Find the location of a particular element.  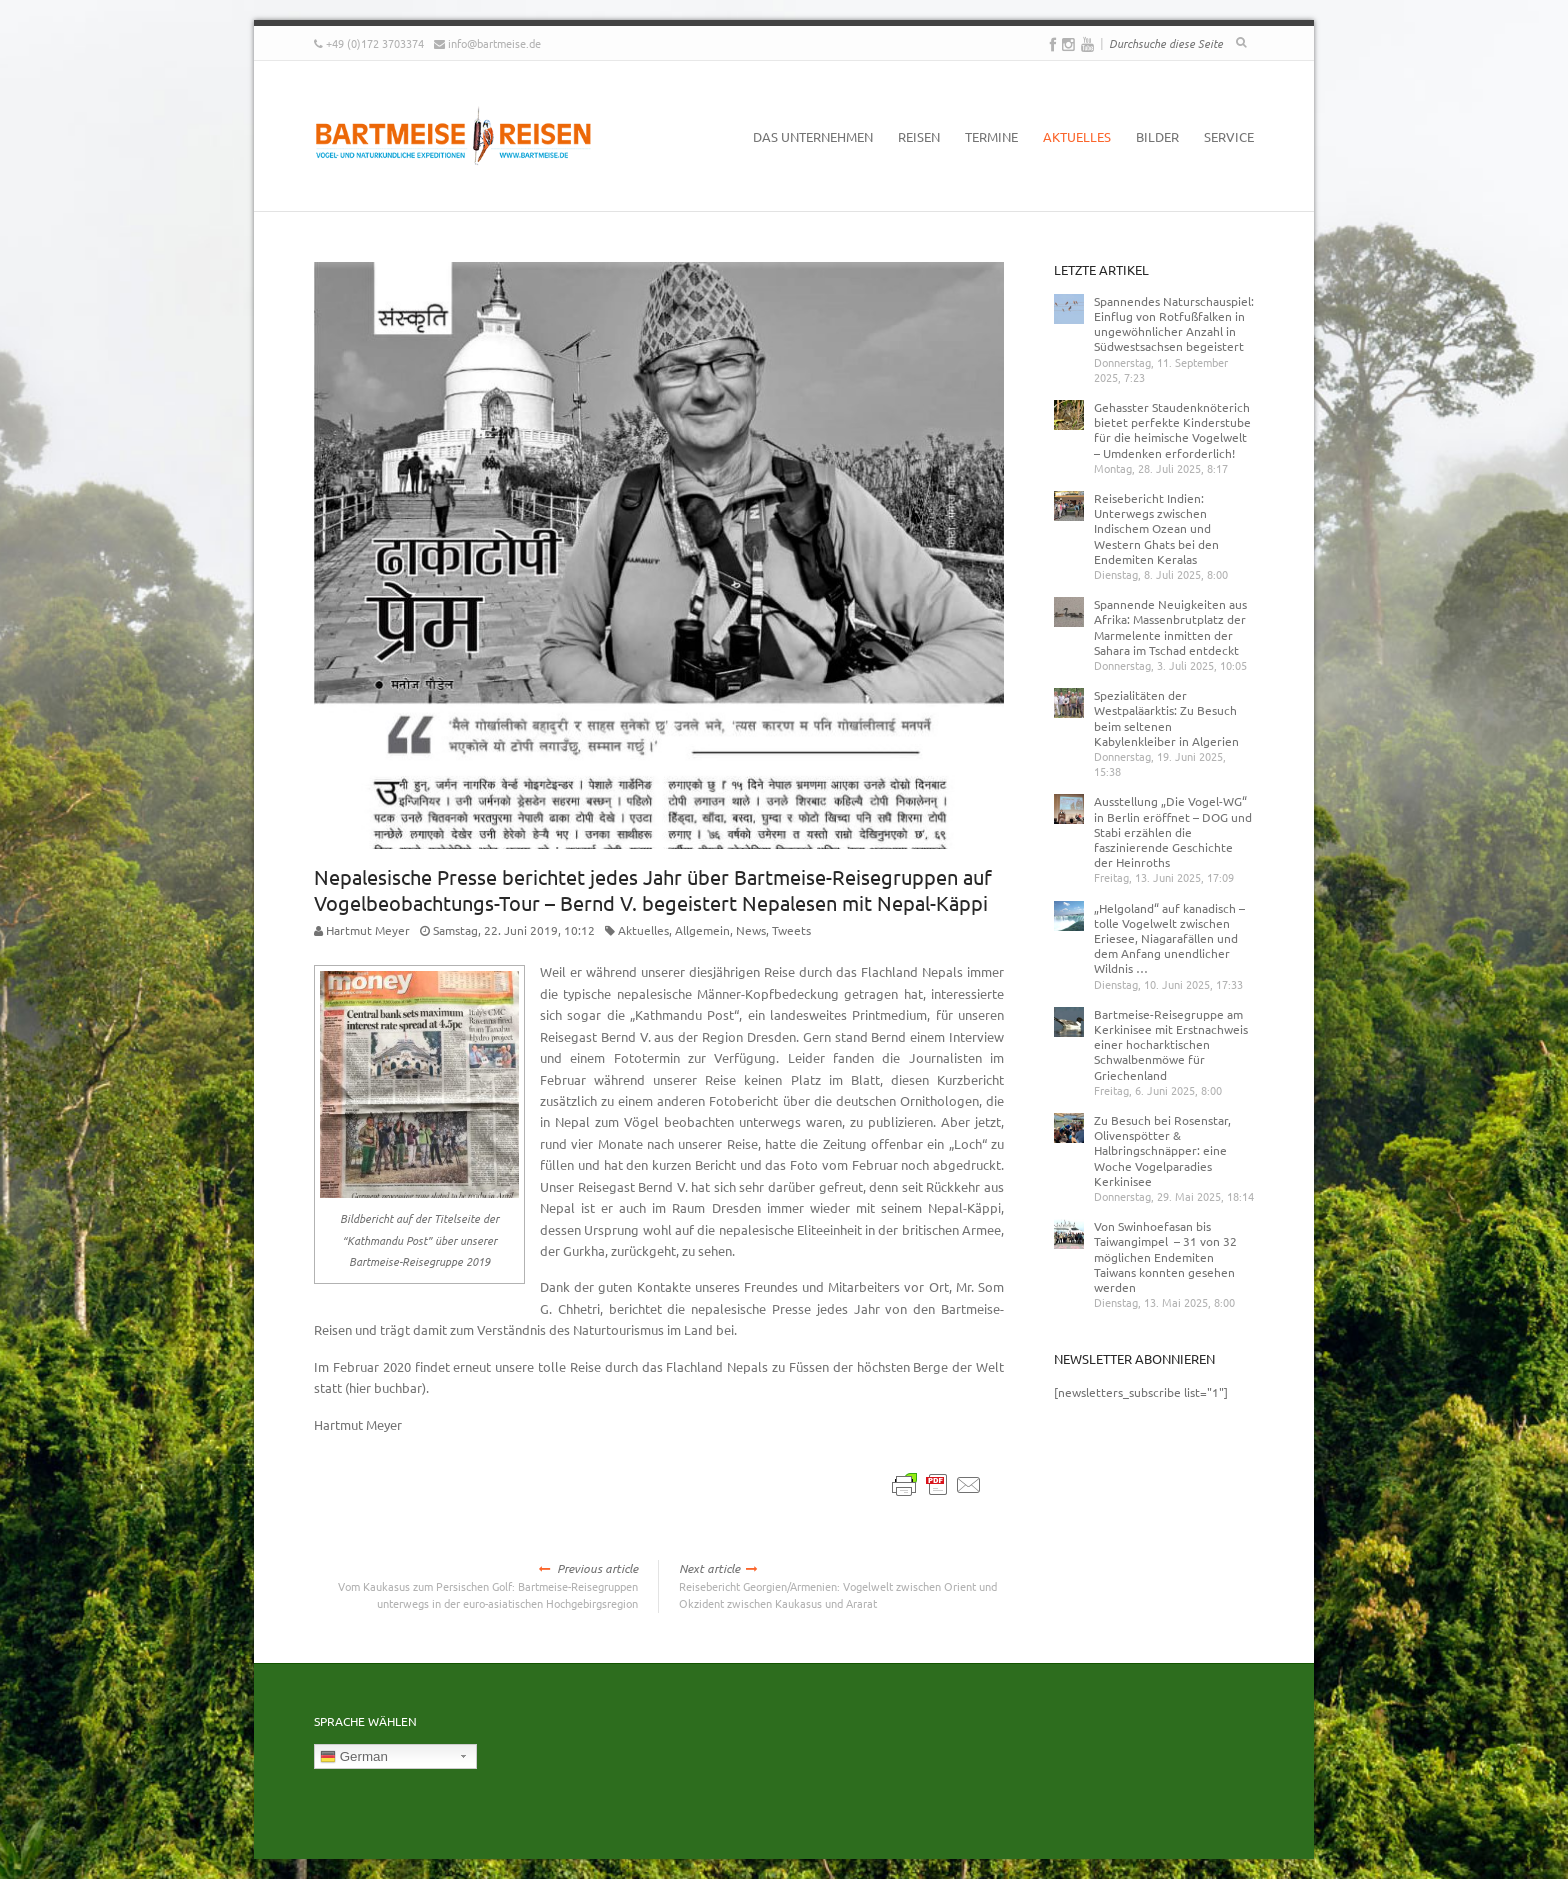

Aktuelles is located at coordinates (1077, 136).